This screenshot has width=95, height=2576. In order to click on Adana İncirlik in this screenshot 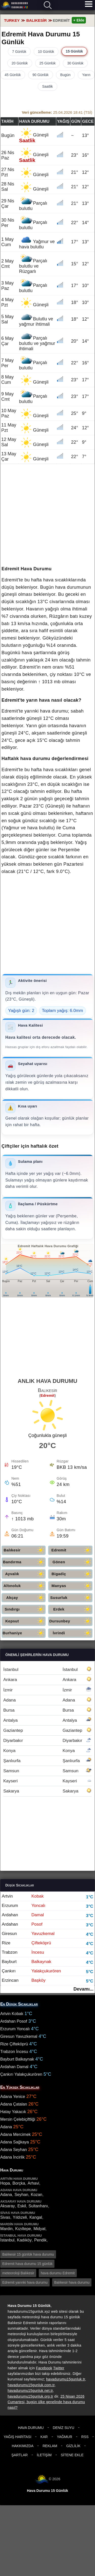, I will do `click(12, 2157)`.